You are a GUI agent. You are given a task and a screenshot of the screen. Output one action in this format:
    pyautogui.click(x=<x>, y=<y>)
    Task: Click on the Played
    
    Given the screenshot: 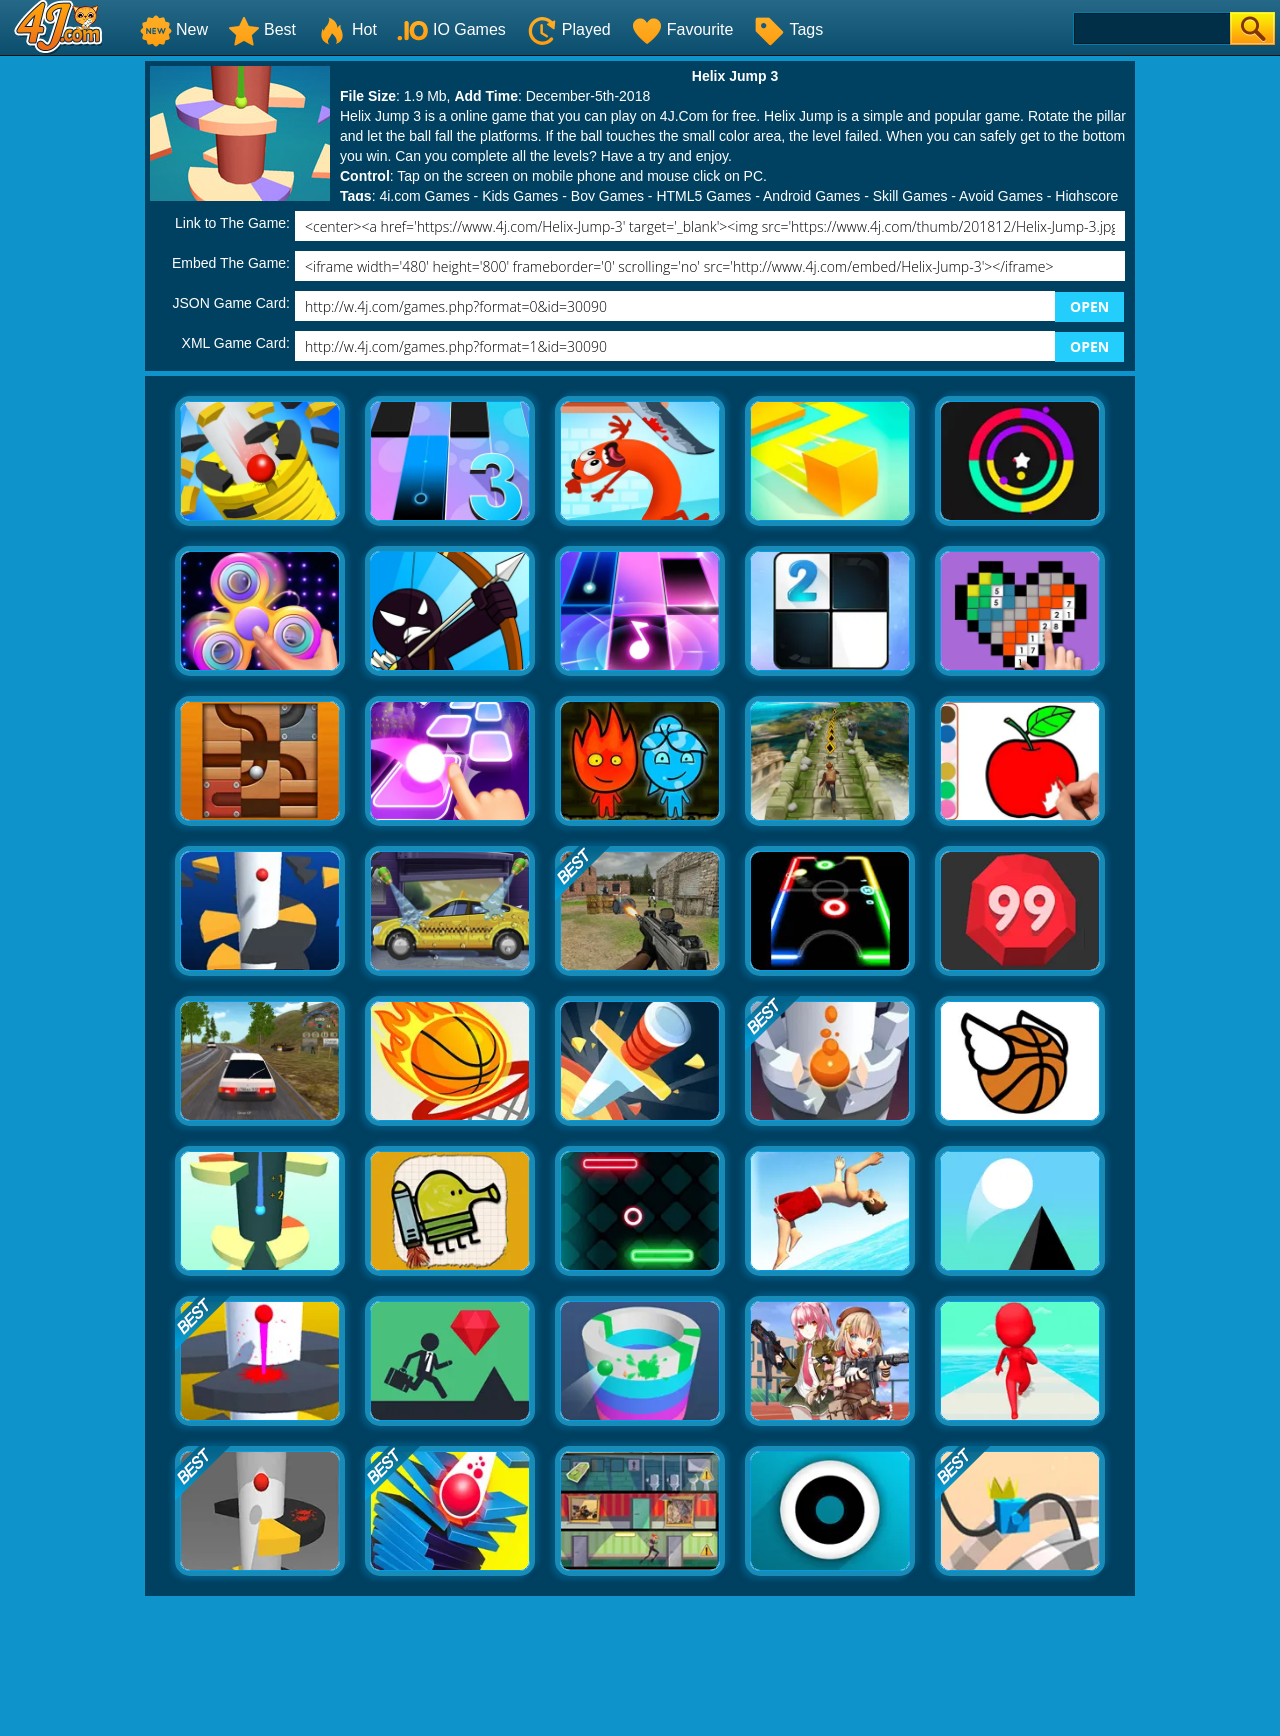 What is the action you would take?
    pyautogui.click(x=568, y=29)
    